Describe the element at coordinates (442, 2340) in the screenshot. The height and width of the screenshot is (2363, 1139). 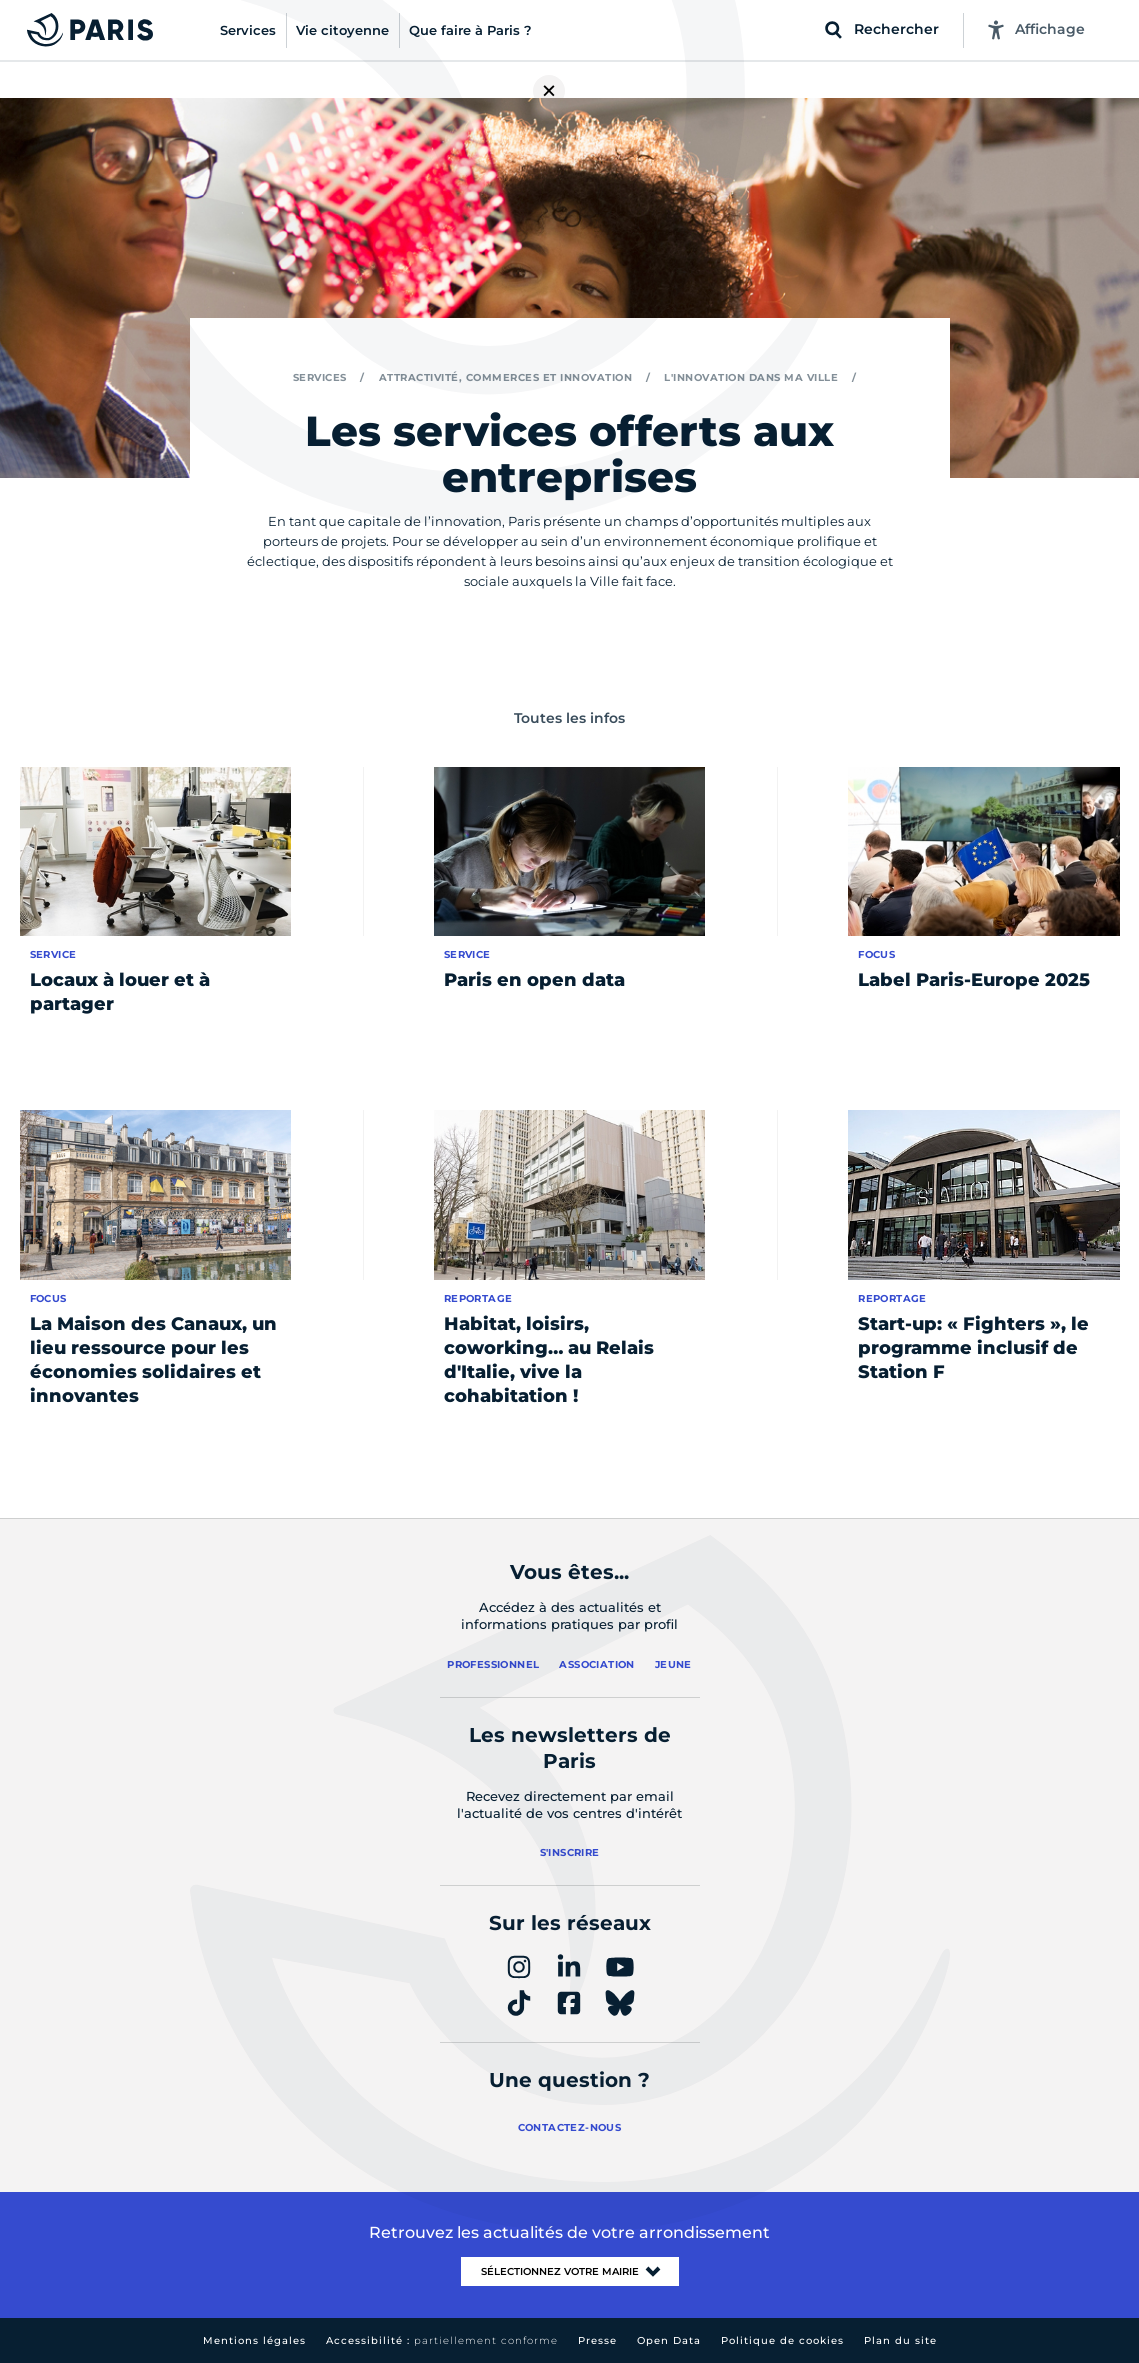
I see `Accessibilité :` at that location.